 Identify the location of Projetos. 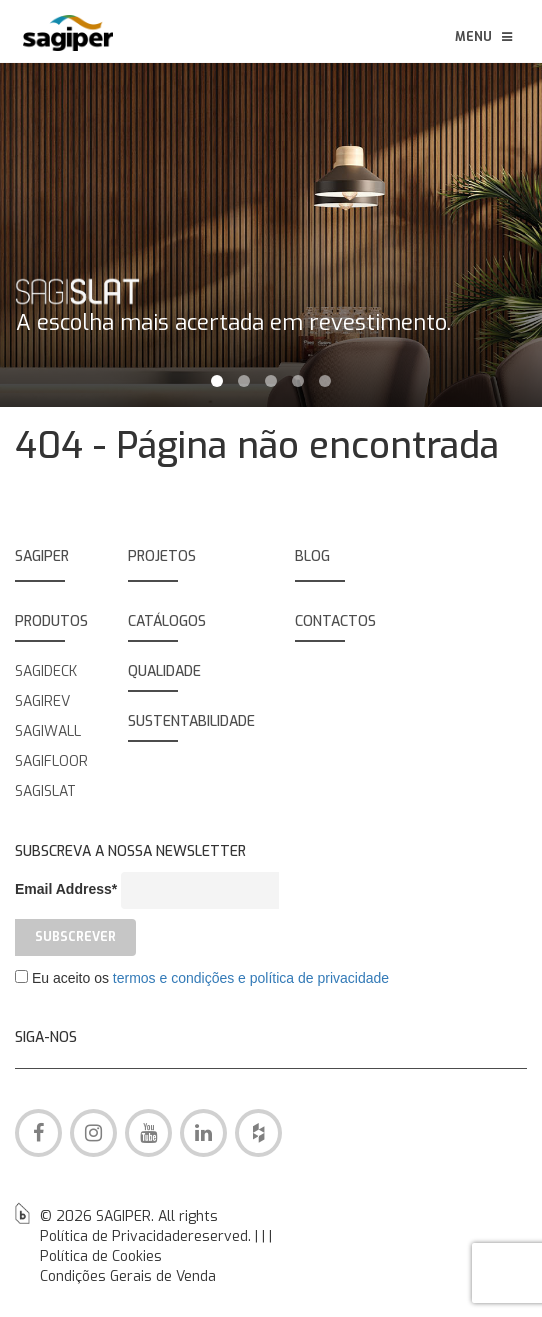
(162, 556).